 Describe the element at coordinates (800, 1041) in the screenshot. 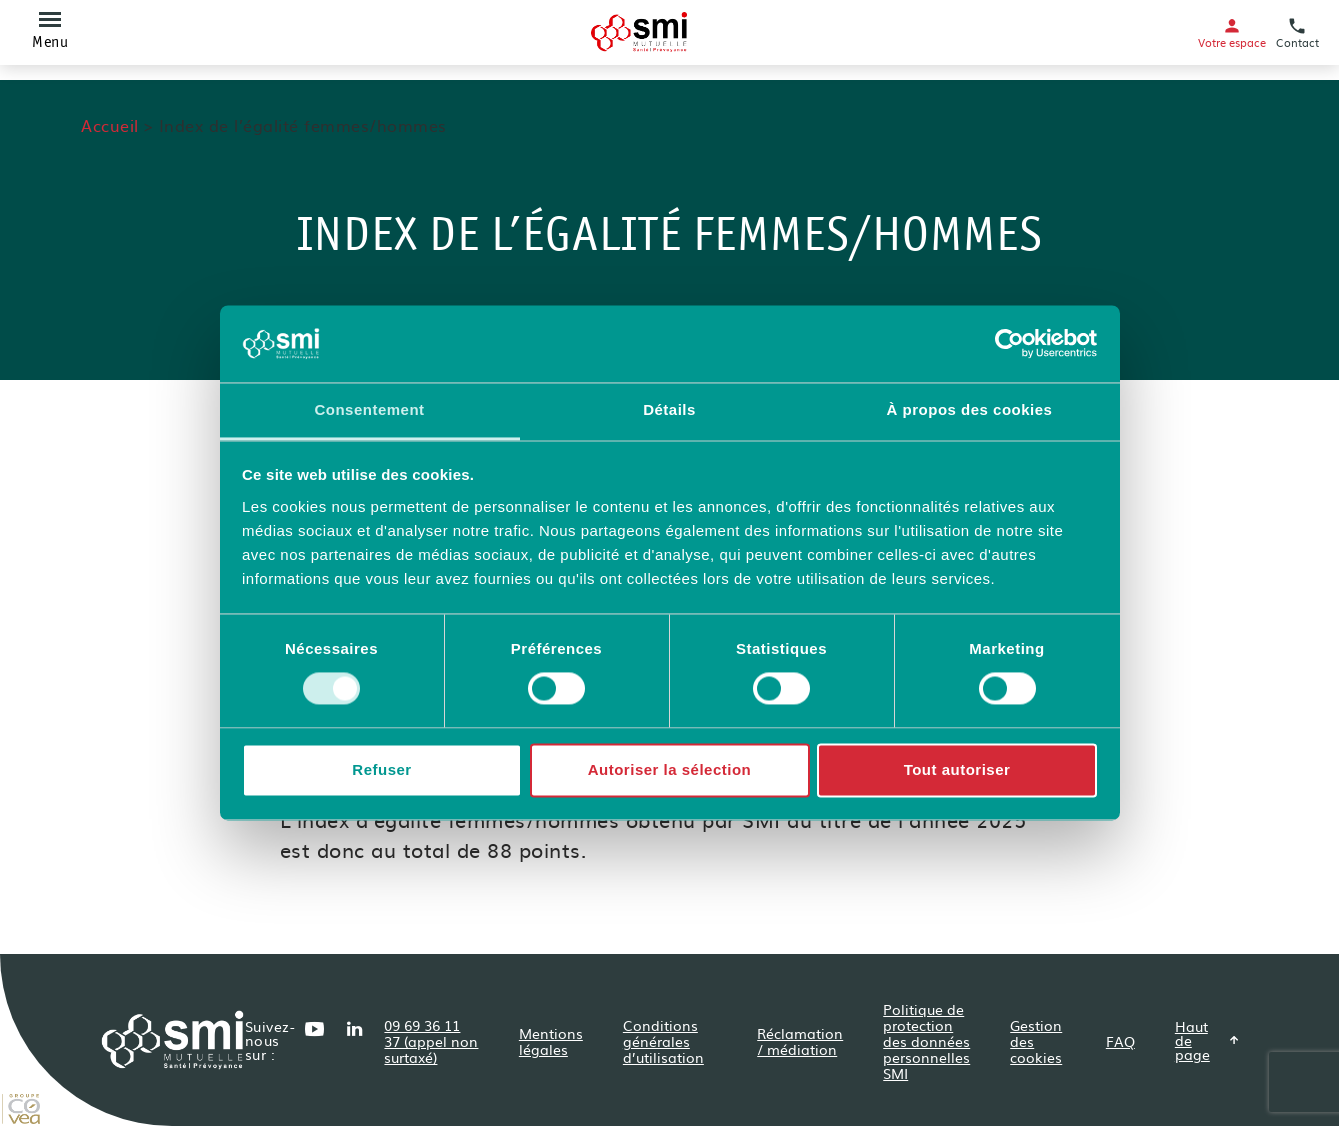

I see `Réclamation / médiation` at that location.